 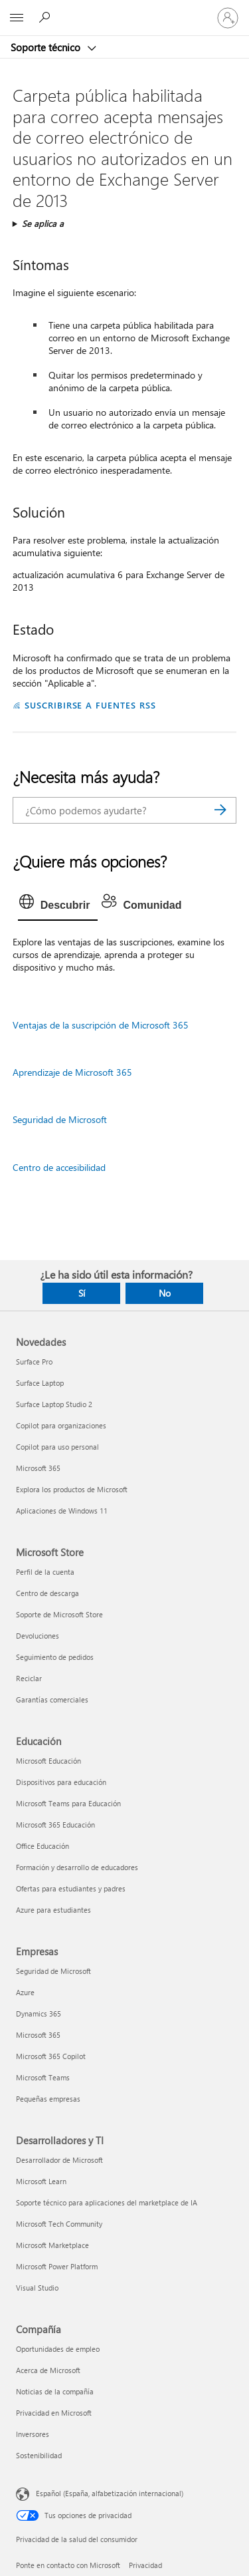 What do you see at coordinates (68, 2565) in the screenshot?
I see `Ponte en contacto con Microsoft` at bounding box center [68, 2565].